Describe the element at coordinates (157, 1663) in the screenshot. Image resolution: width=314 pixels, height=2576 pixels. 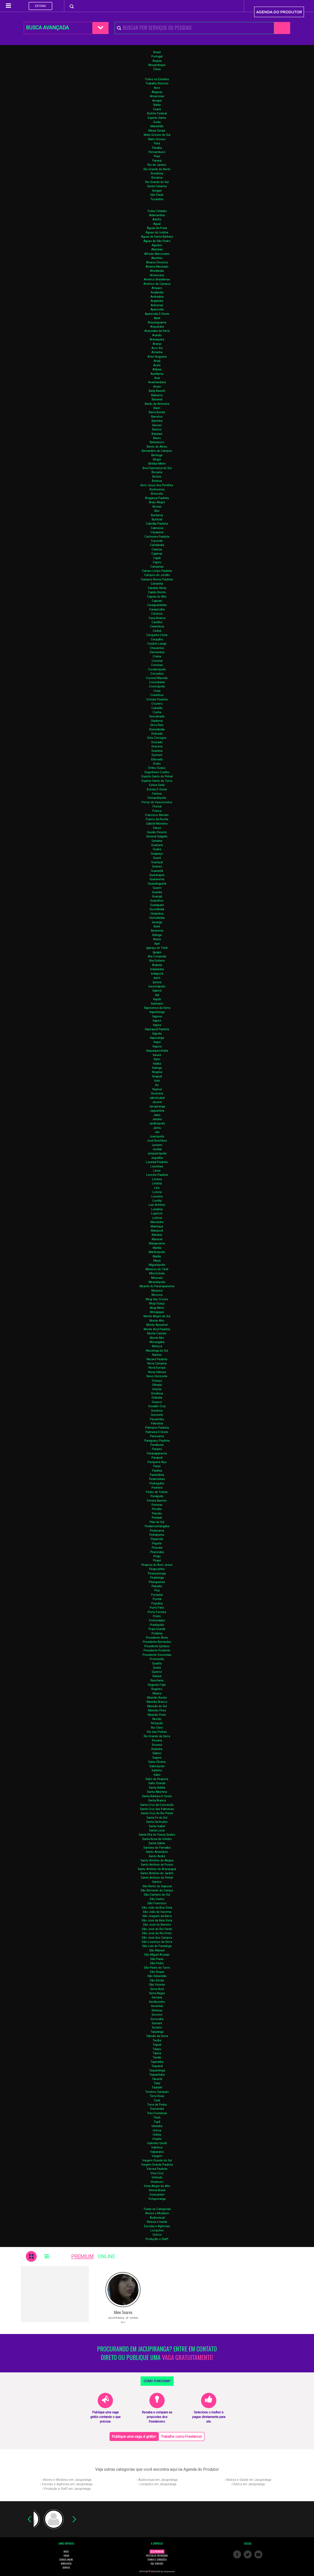
I see `Quadra` at that location.